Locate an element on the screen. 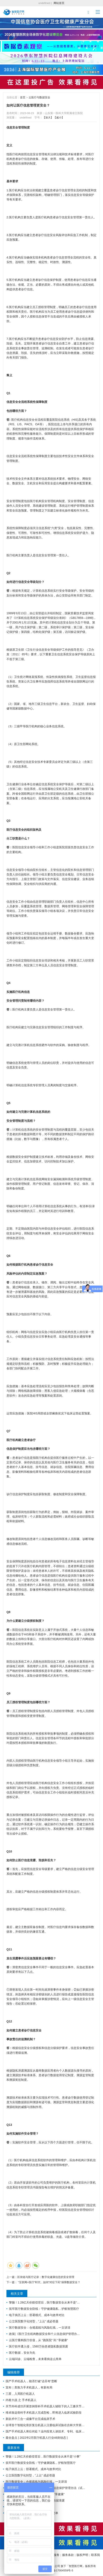 The image size is (103, 2576). 维卓致远骨科手术机器人完成型检，即将进入临床试验阶段 is located at coordinates (44, 2412).